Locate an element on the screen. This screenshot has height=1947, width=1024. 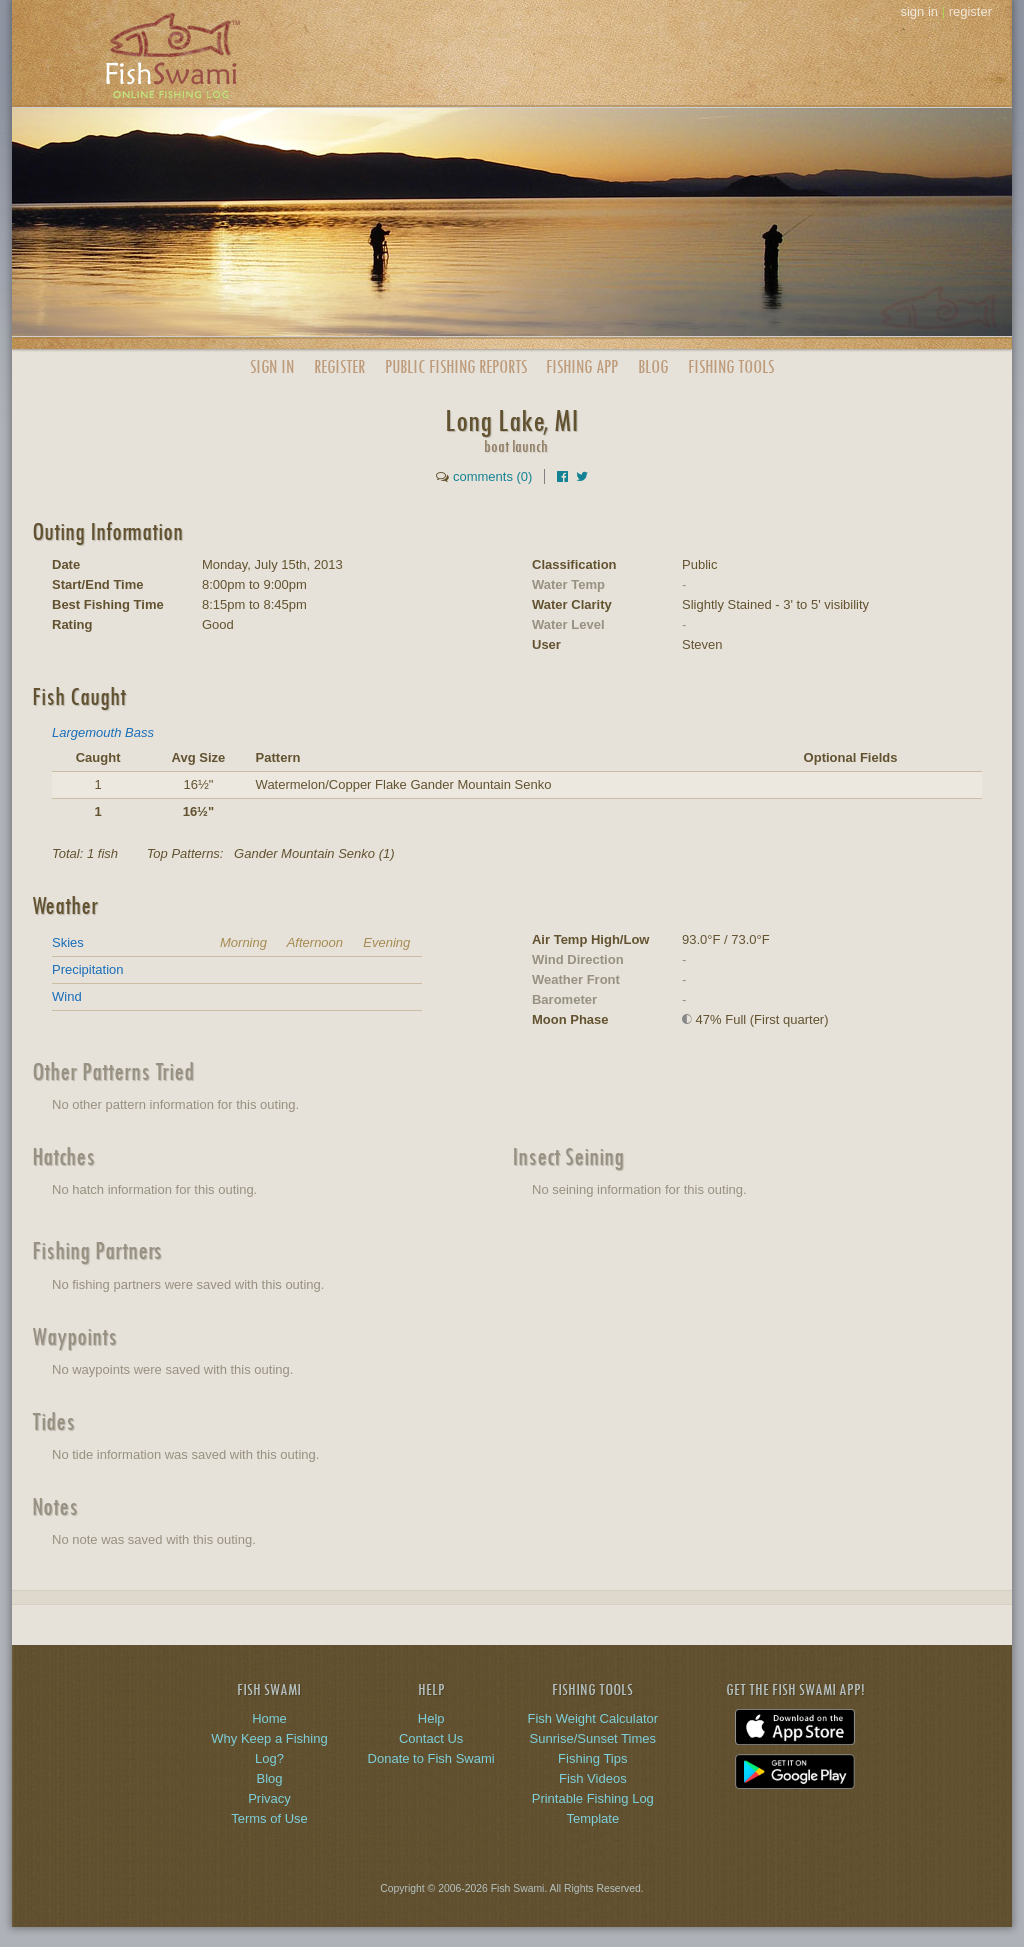
Contact Us is located at coordinates (431, 1738).